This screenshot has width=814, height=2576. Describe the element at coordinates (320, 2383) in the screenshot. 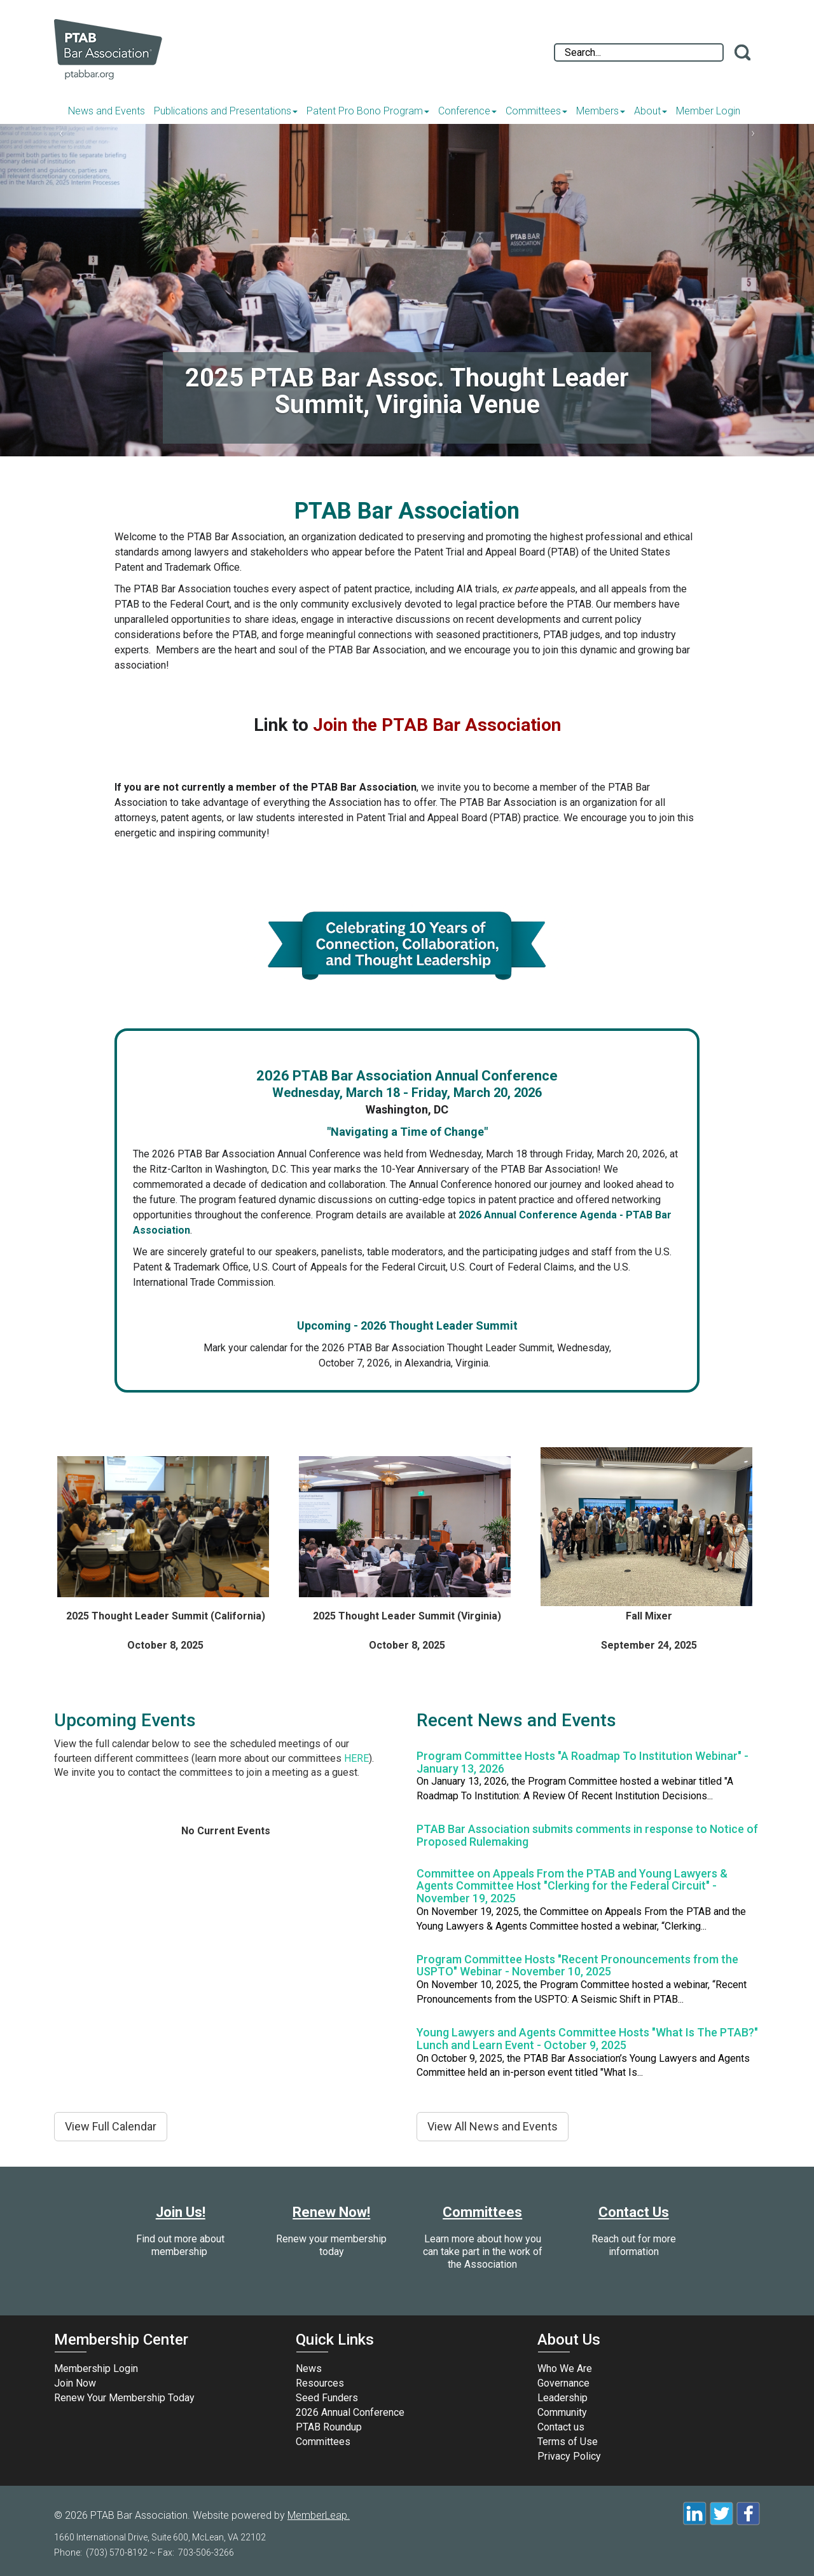

I see `Resources` at that location.